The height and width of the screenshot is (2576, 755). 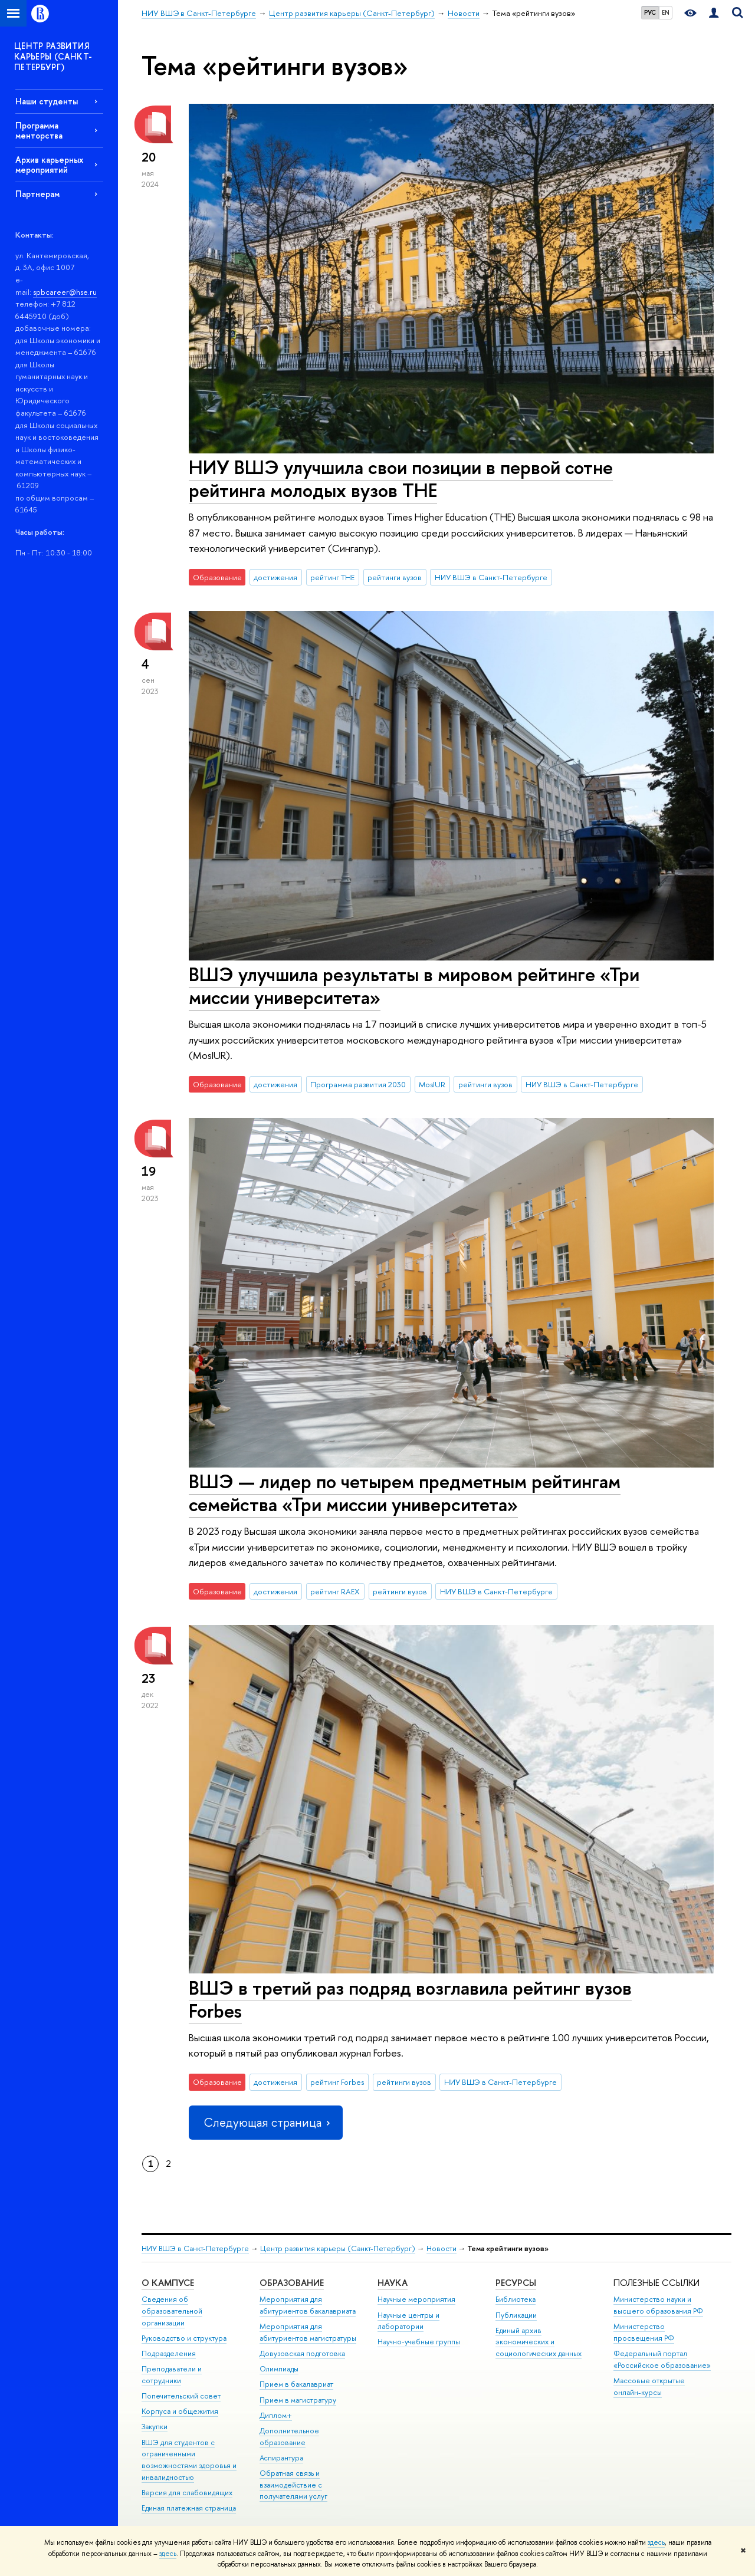 What do you see at coordinates (662, 2359) in the screenshot?
I see `Федеральный портал «Российское образование»` at bounding box center [662, 2359].